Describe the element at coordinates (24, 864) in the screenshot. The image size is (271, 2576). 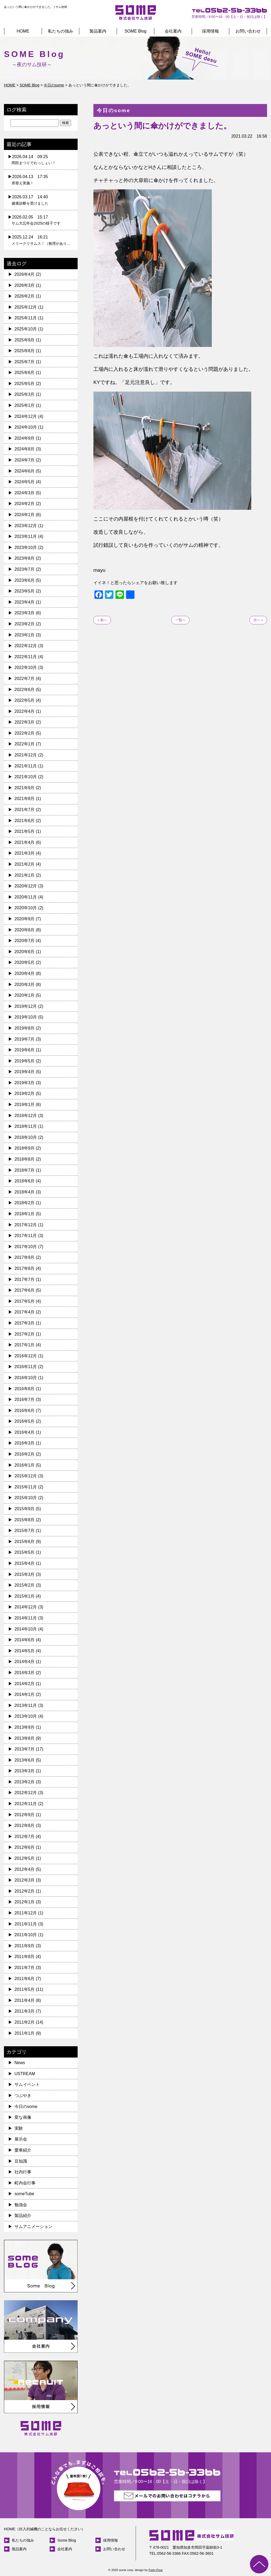
I see `2021年2月` at that location.